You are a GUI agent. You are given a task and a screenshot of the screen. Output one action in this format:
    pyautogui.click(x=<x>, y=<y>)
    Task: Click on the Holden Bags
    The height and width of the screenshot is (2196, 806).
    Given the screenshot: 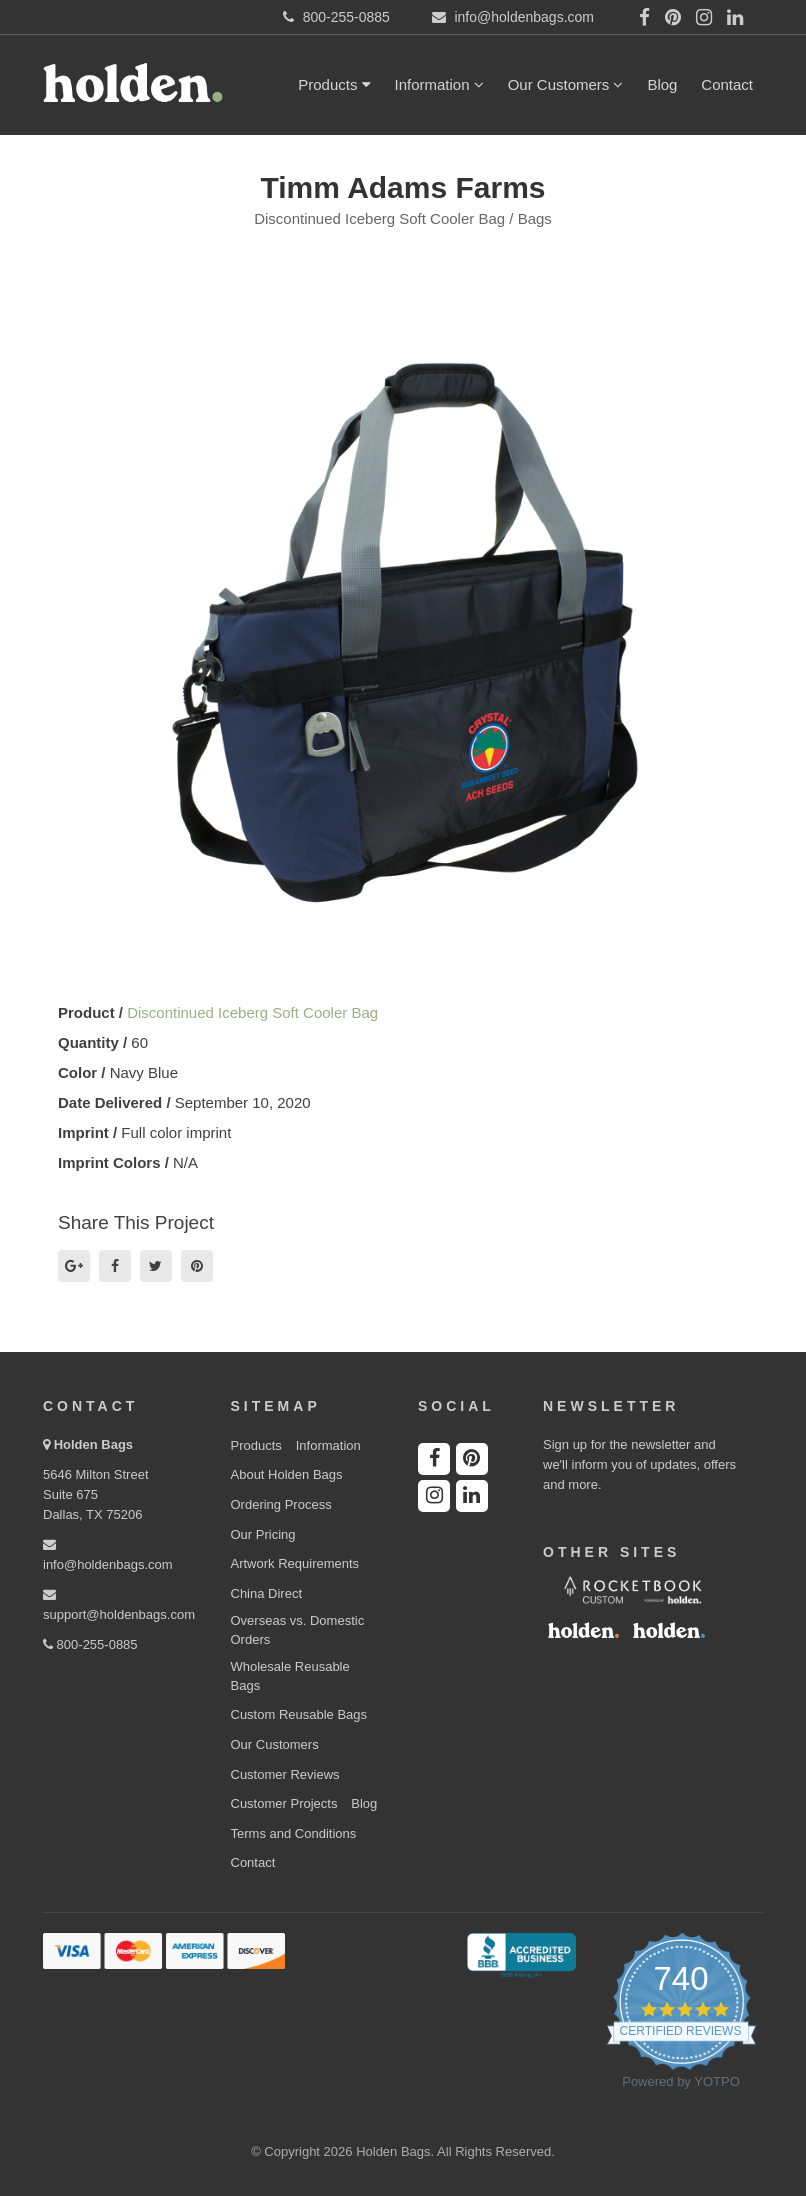 What is the action you would take?
    pyautogui.click(x=93, y=1444)
    